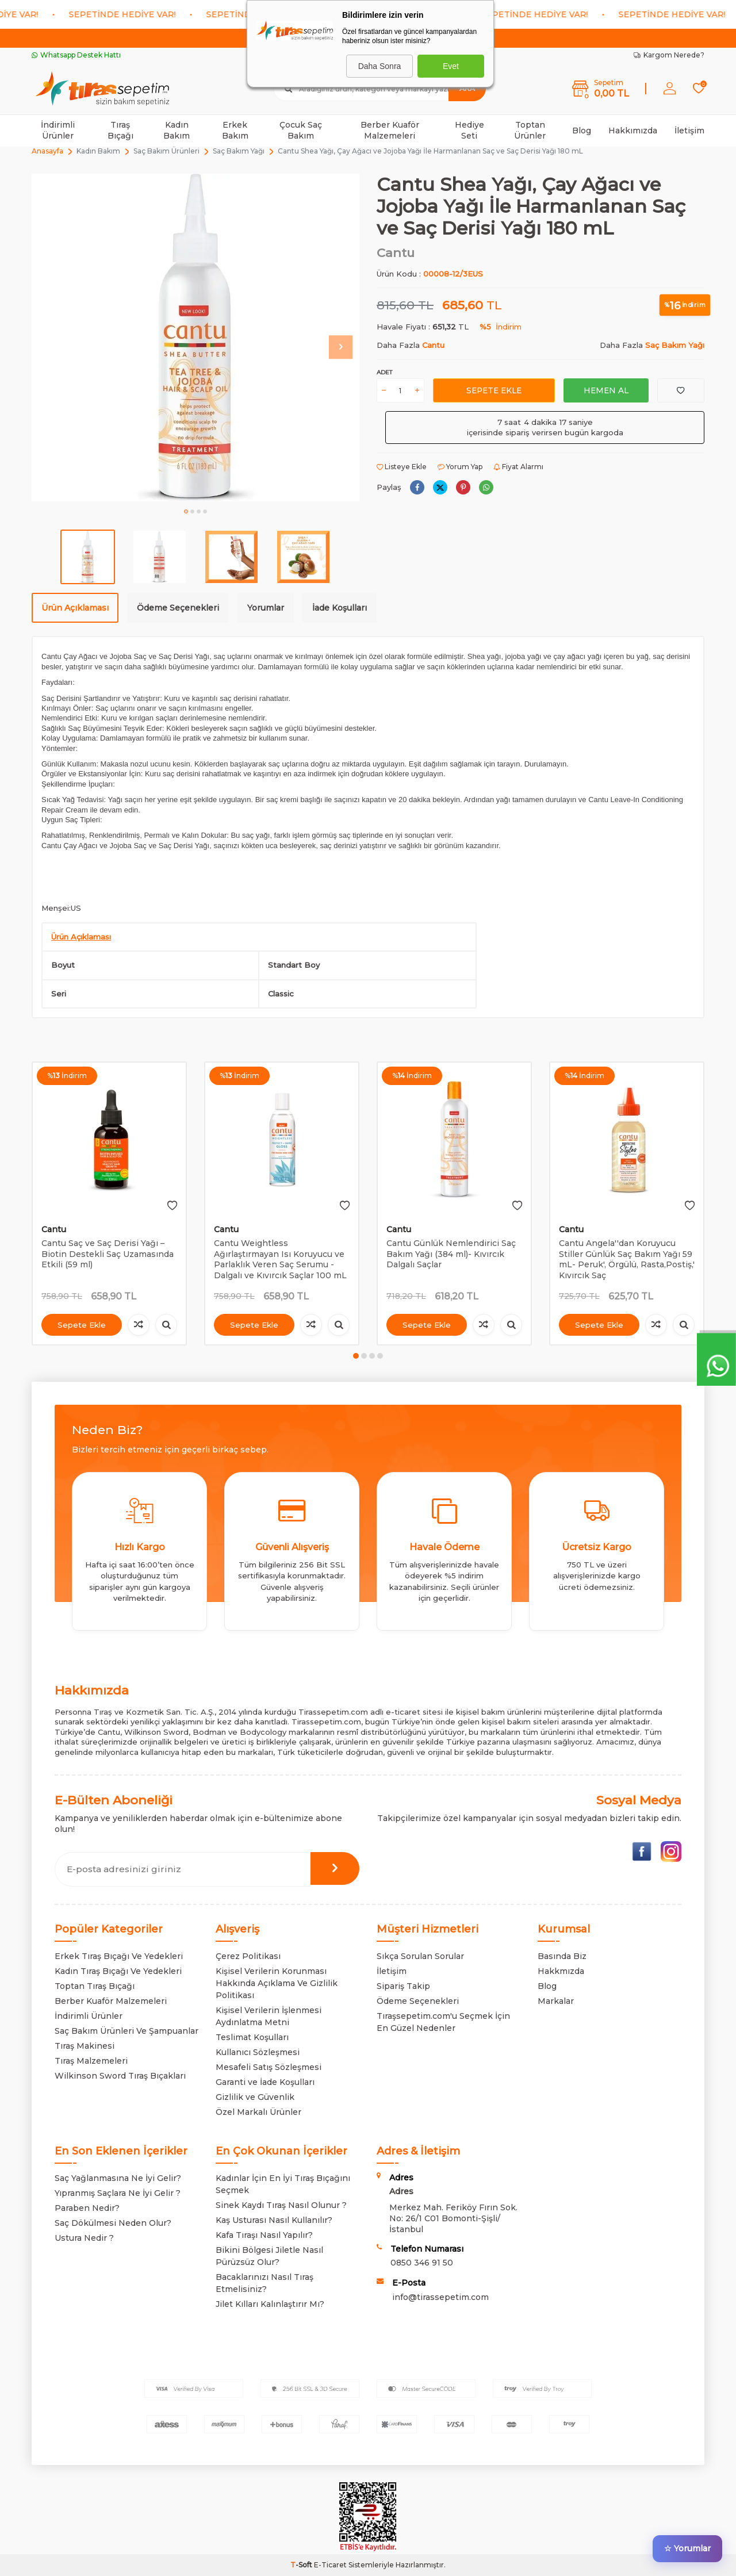  Describe the element at coordinates (421, 2262) in the screenshot. I see `0850 346 91 50` at that location.